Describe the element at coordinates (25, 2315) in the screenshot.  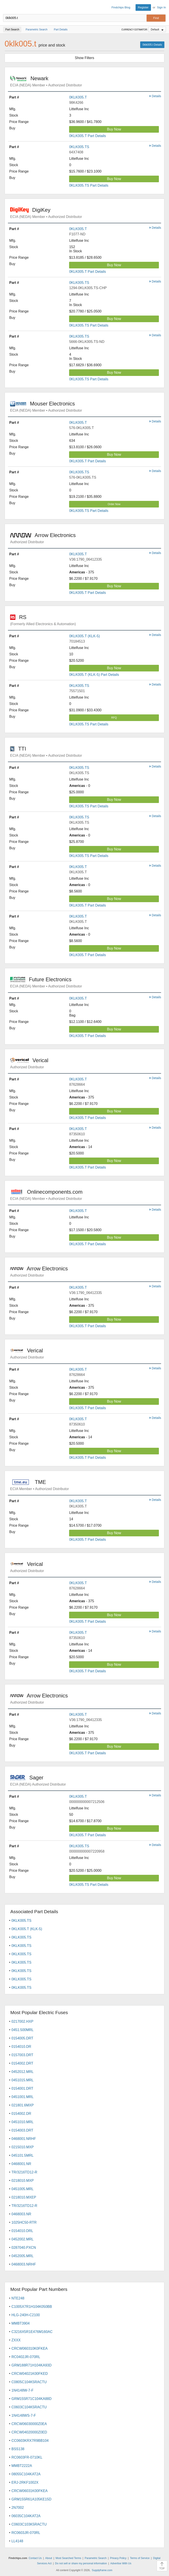
I see `HLG-240H-C2100` at that location.